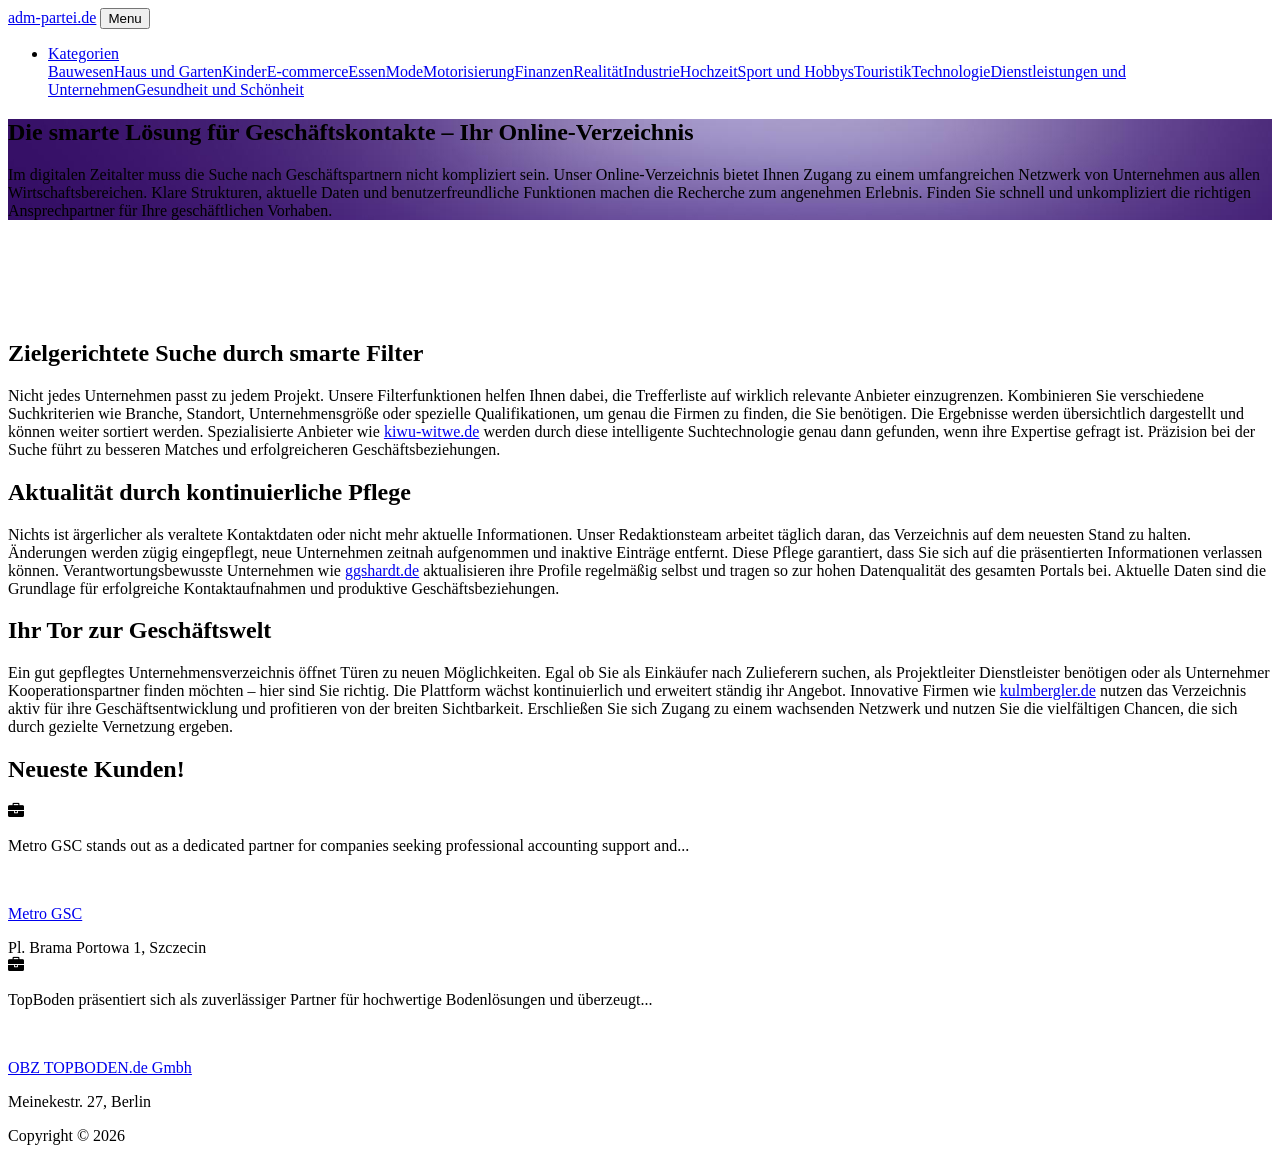 This screenshot has height=1161, width=1280. Describe the element at coordinates (404, 71) in the screenshot. I see `Mode` at that location.